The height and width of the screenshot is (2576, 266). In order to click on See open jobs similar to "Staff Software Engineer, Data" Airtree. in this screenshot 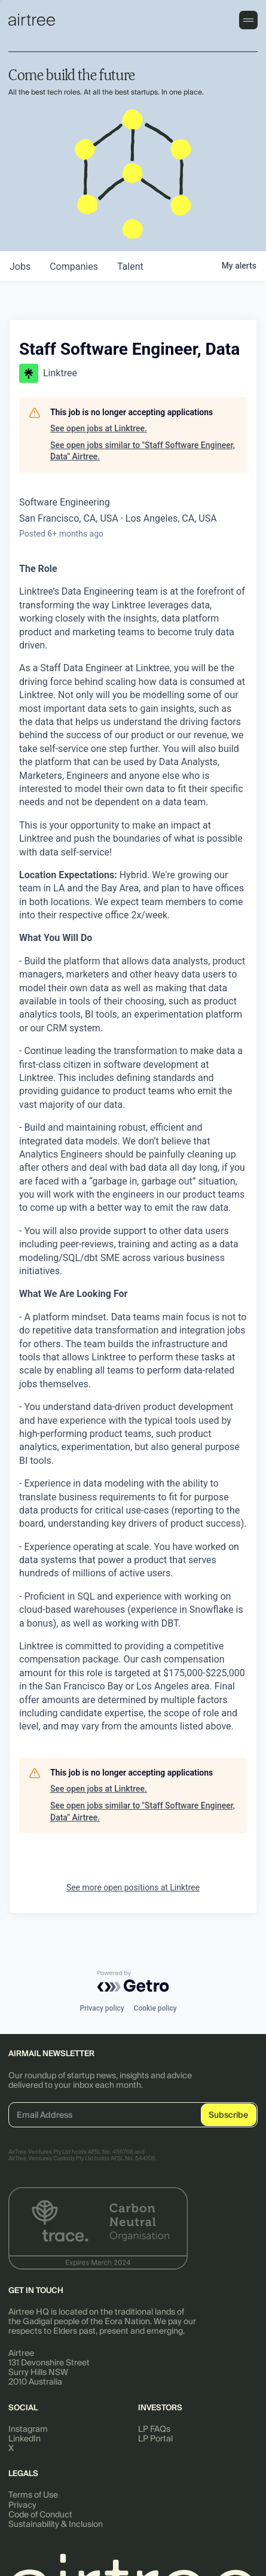, I will do `click(142, 451)`.